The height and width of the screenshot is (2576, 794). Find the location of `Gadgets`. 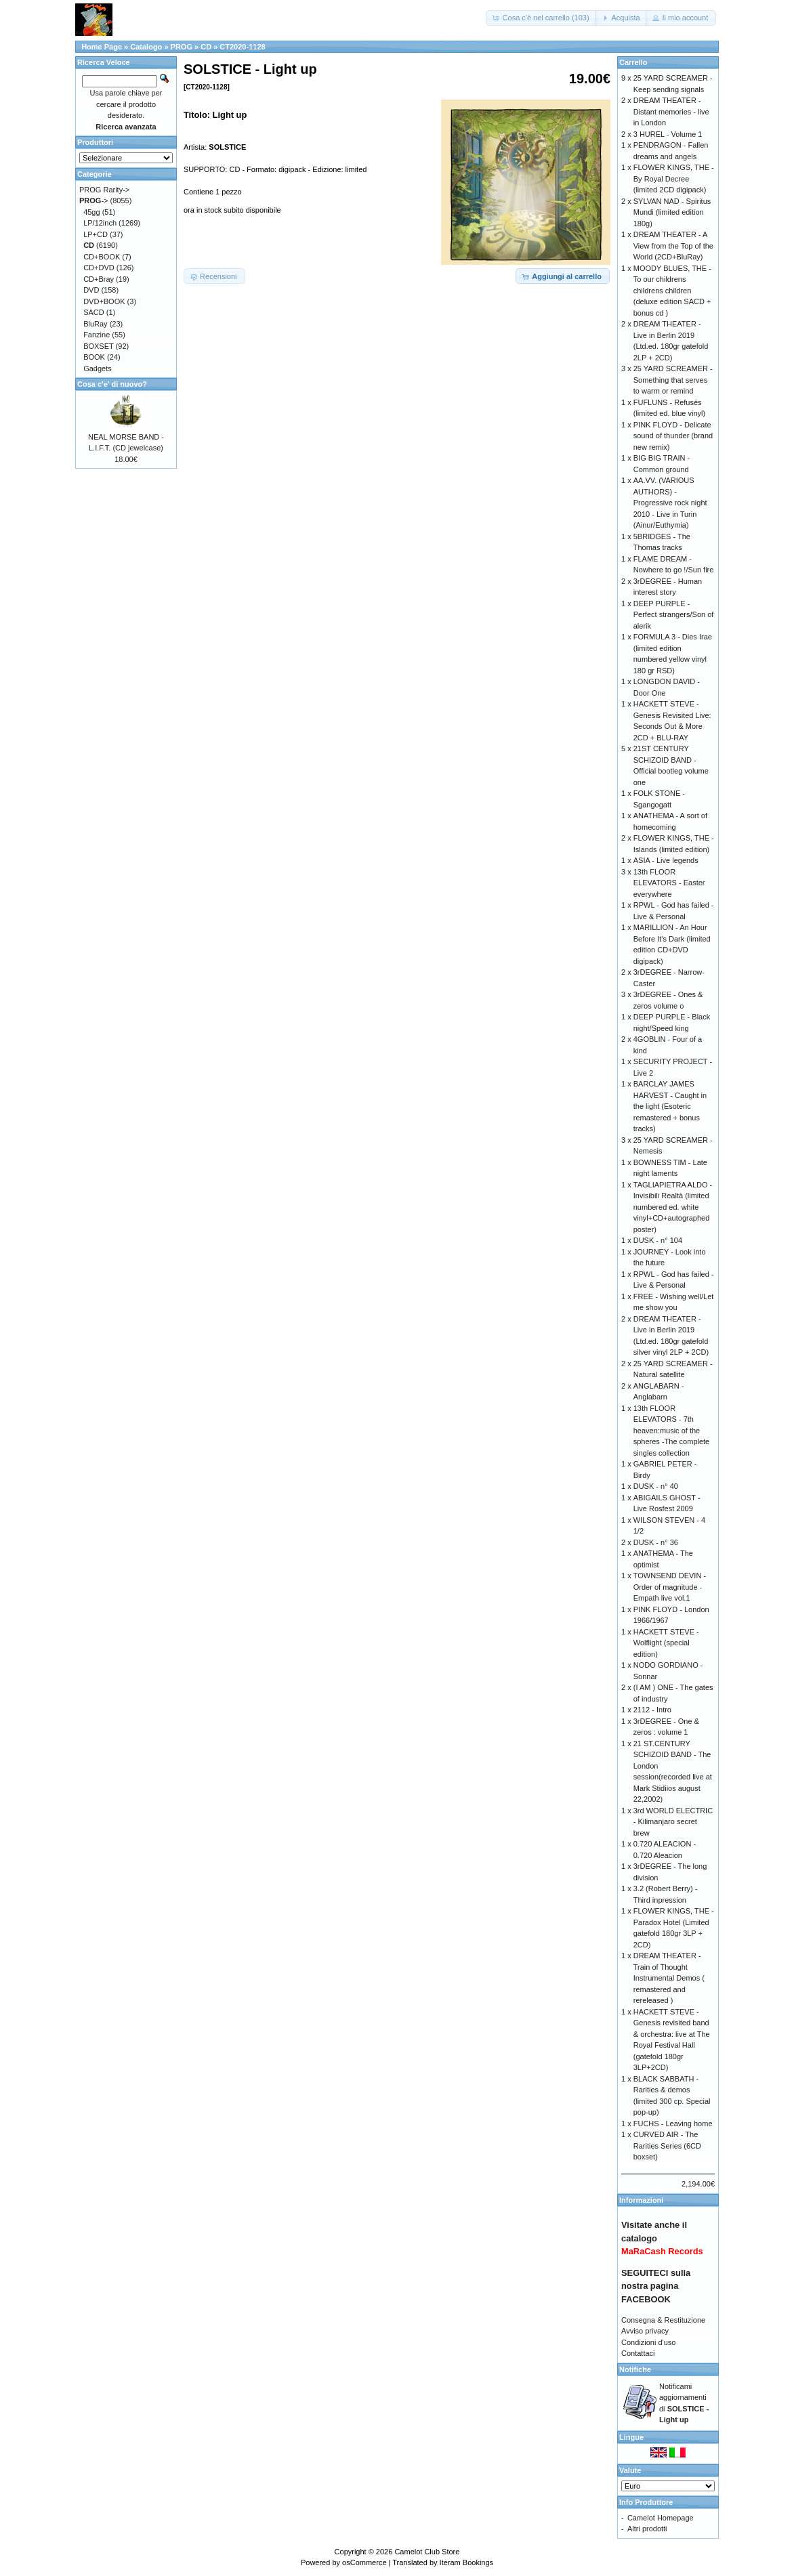

Gadgets is located at coordinates (97, 368).